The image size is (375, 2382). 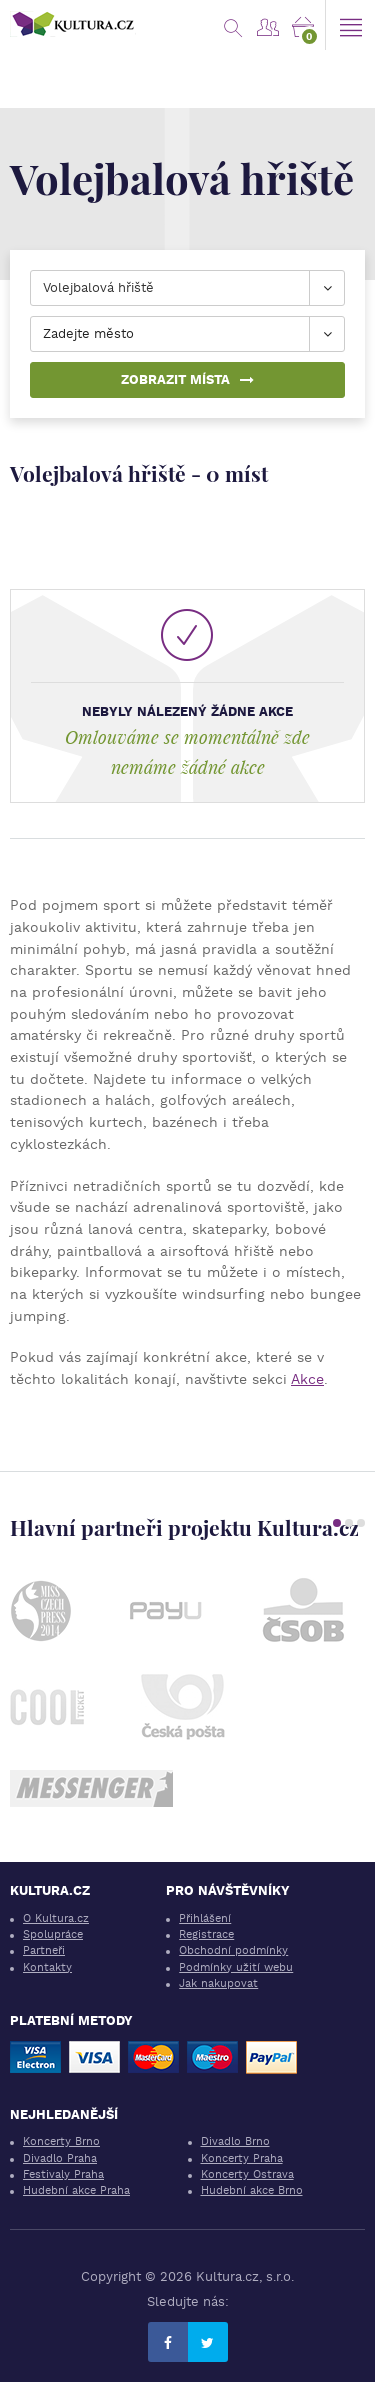 What do you see at coordinates (236, 1967) in the screenshot?
I see `Podmínky užití webu` at bounding box center [236, 1967].